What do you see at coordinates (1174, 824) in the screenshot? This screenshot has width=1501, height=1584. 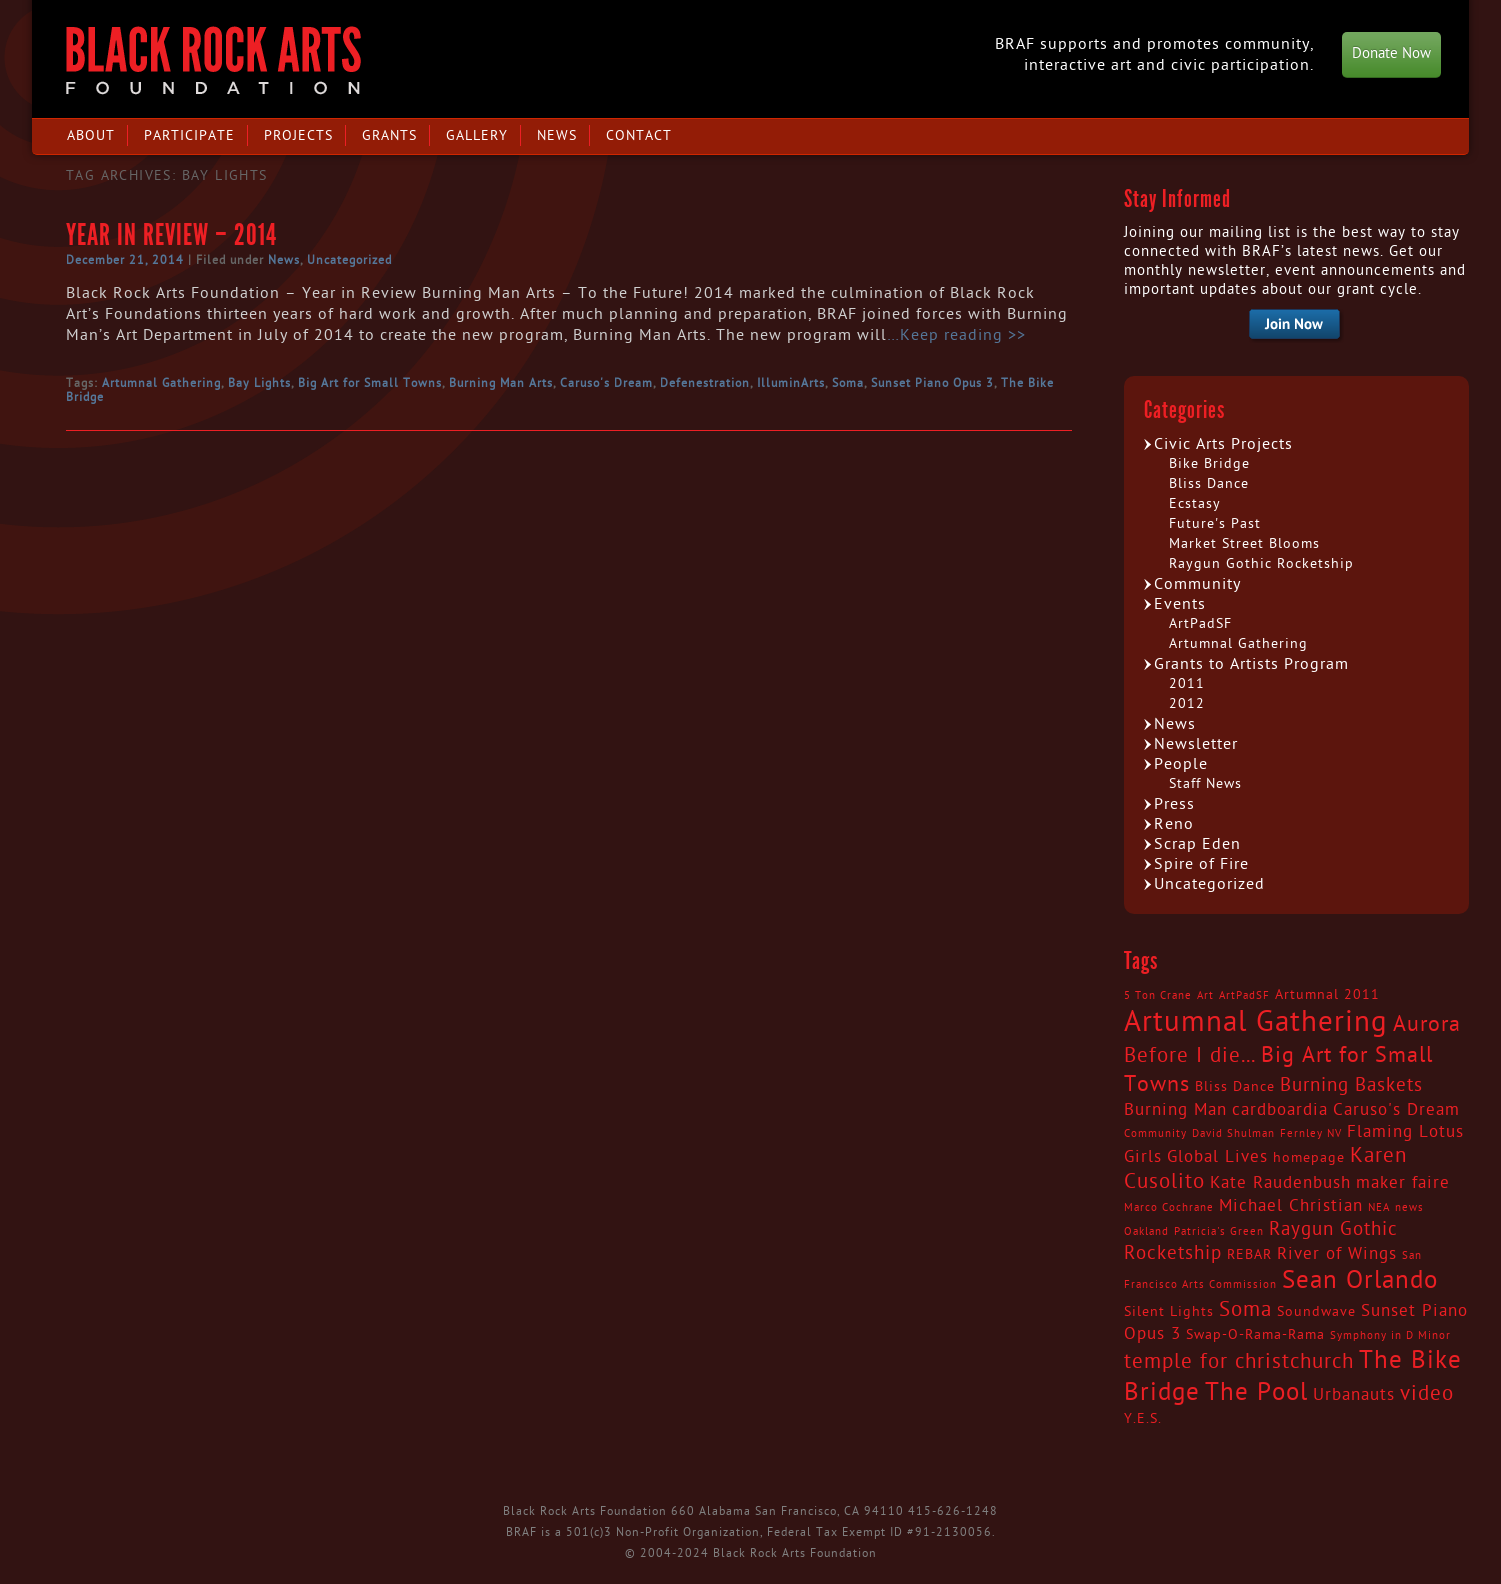 I see `Reno` at bounding box center [1174, 824].